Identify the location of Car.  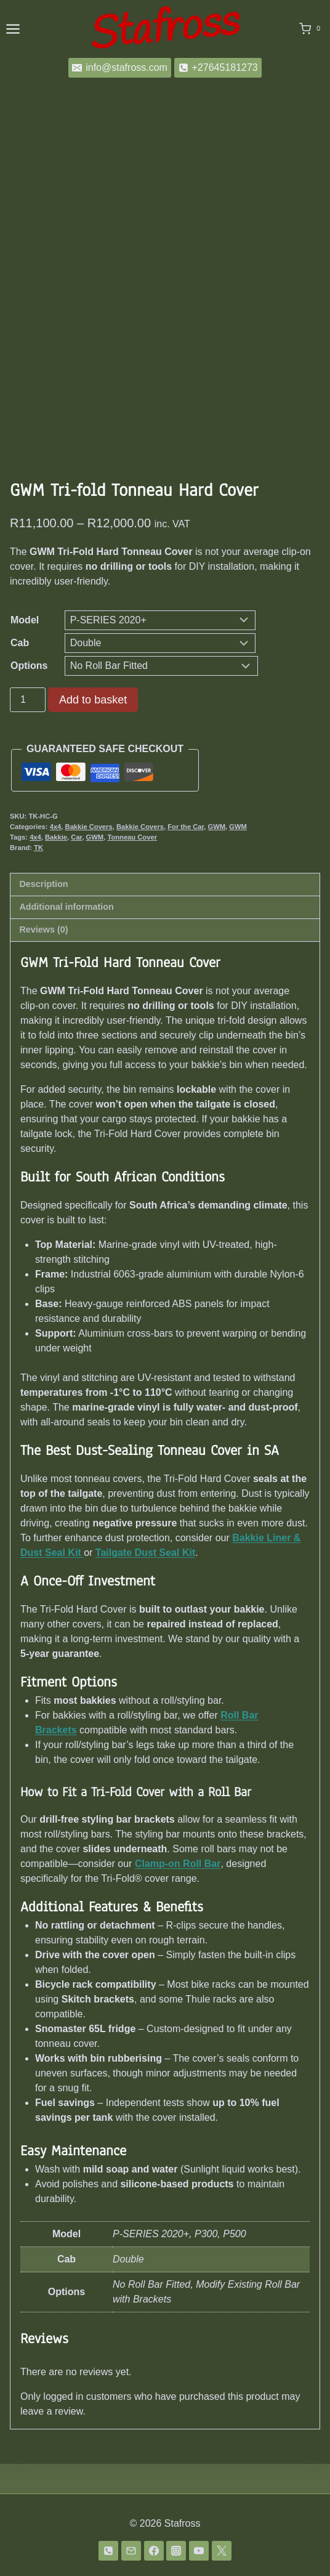
(76, 866).